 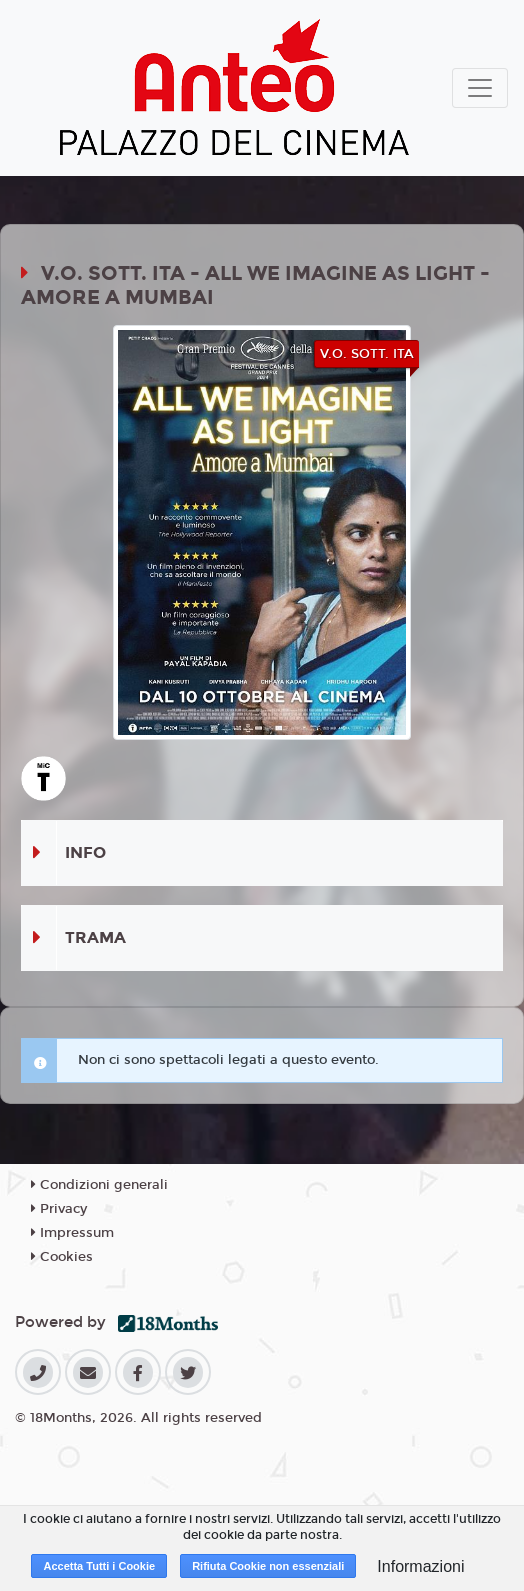 I want to click on Condizioni generali, so click(x=99, y=1185).